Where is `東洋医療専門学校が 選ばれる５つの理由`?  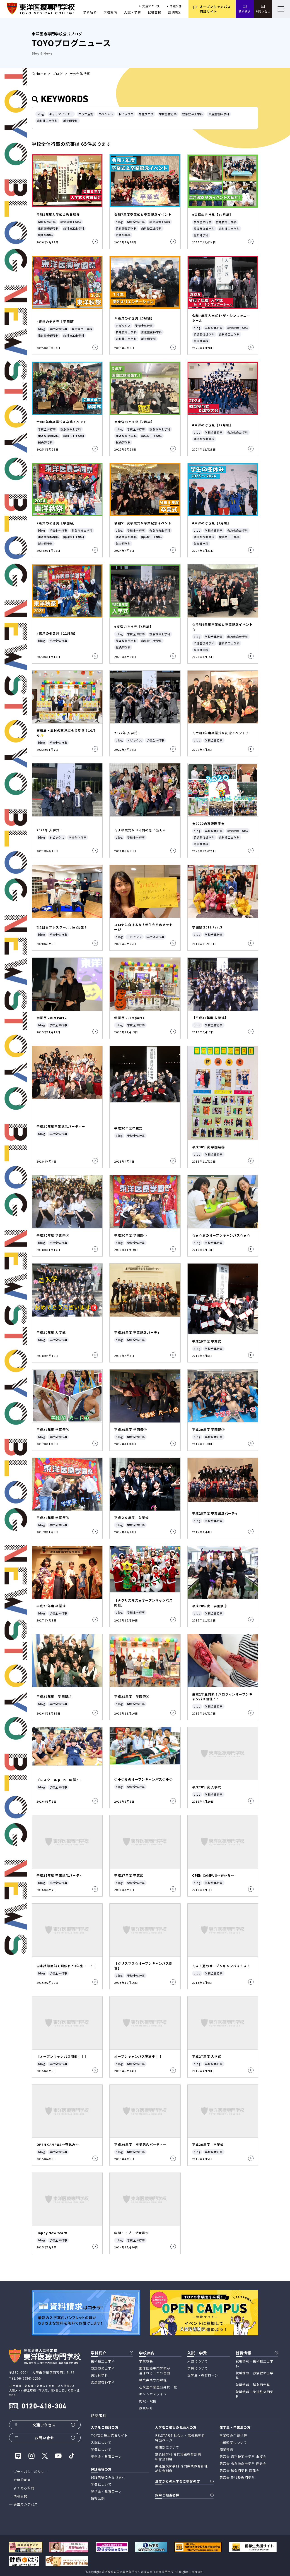
東洋医療専門学校が 選ばれる５つの理由 is located at coordinates (154, 2370).